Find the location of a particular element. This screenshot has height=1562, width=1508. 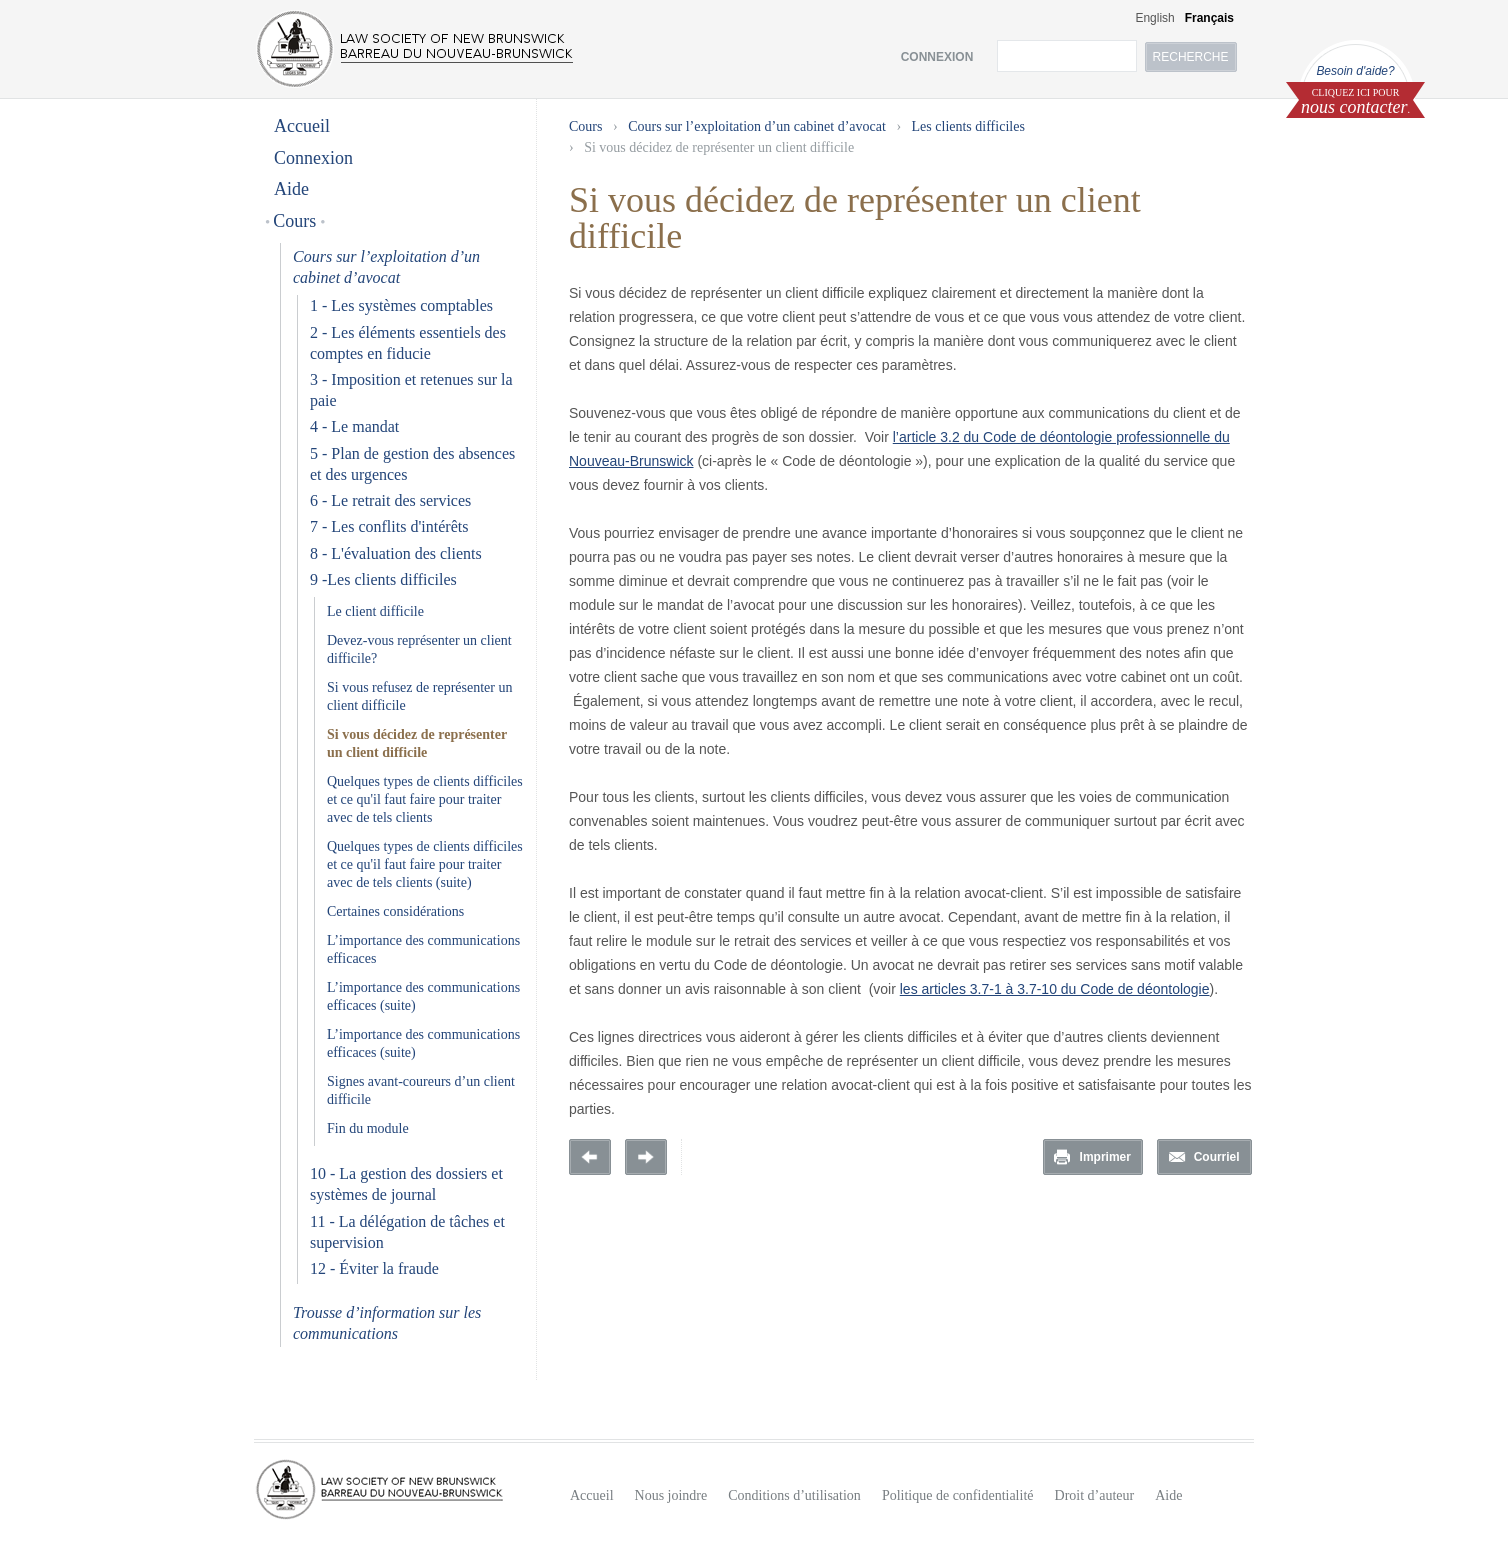

Certaines considérations is located at coordinates (395, 911).